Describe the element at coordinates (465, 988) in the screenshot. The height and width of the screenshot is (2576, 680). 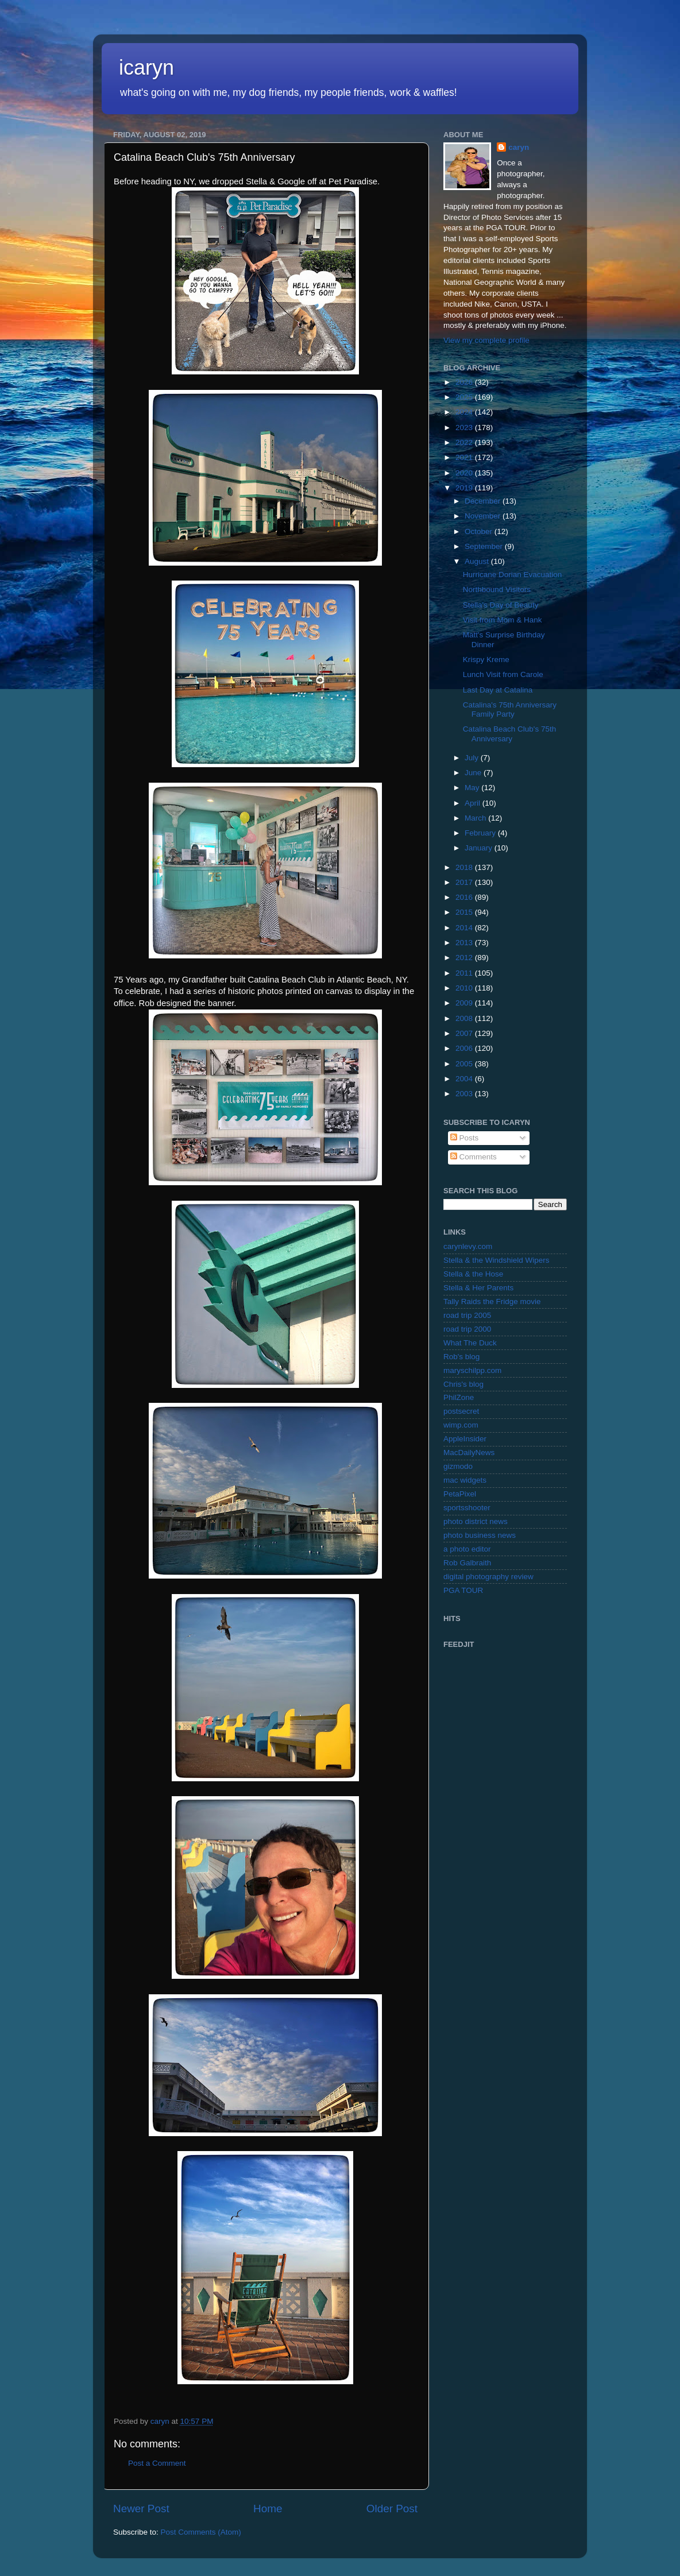
I see `2010` at that location.